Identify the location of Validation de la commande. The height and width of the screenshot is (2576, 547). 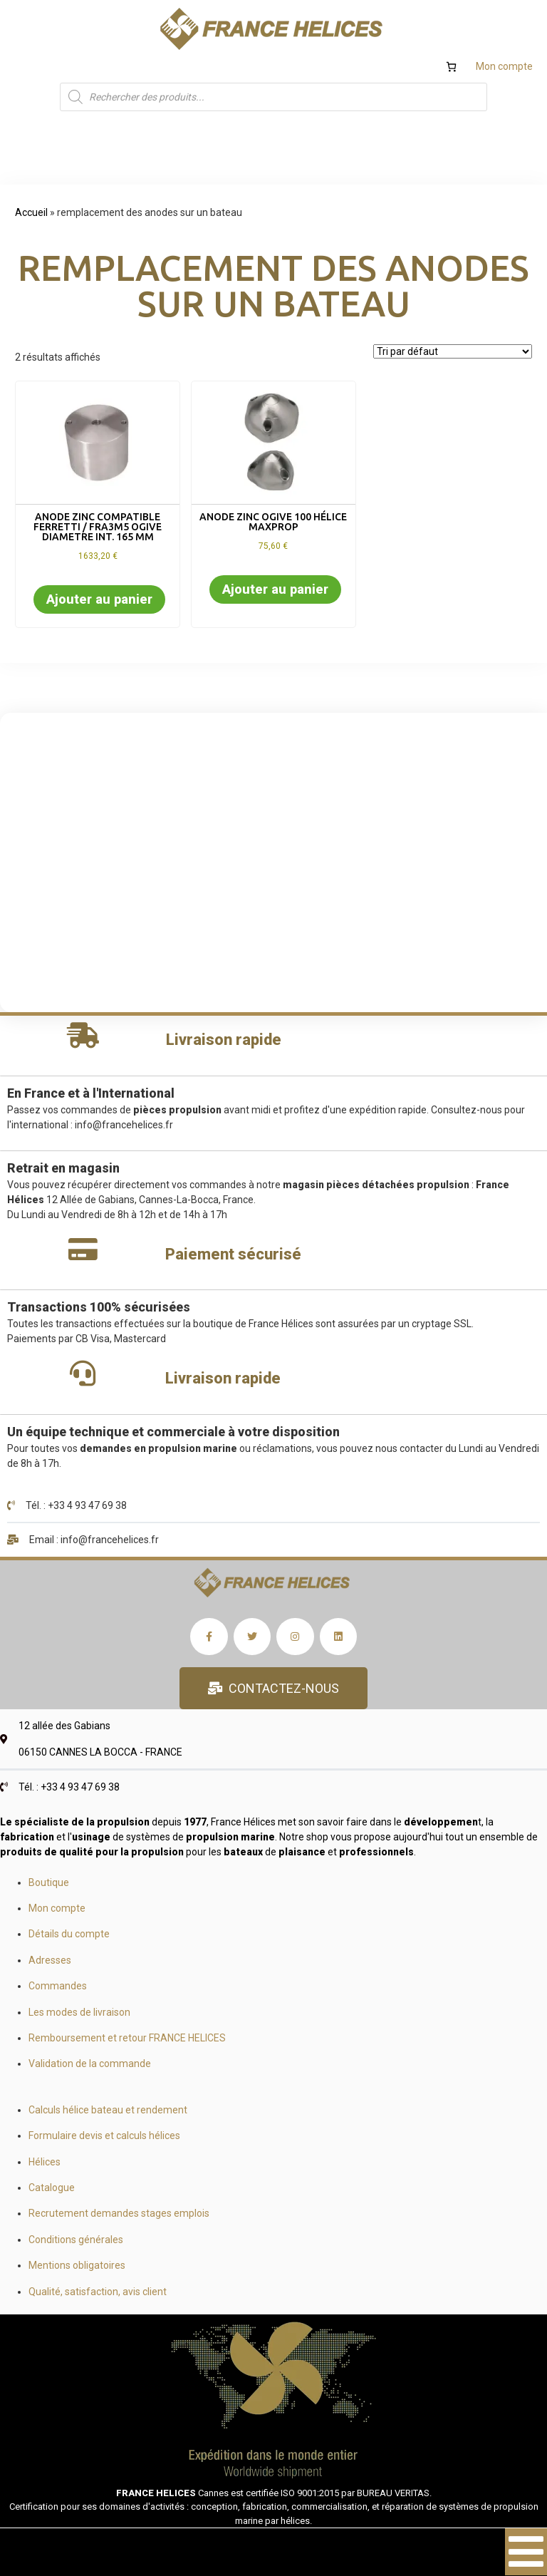
(89, 2063).